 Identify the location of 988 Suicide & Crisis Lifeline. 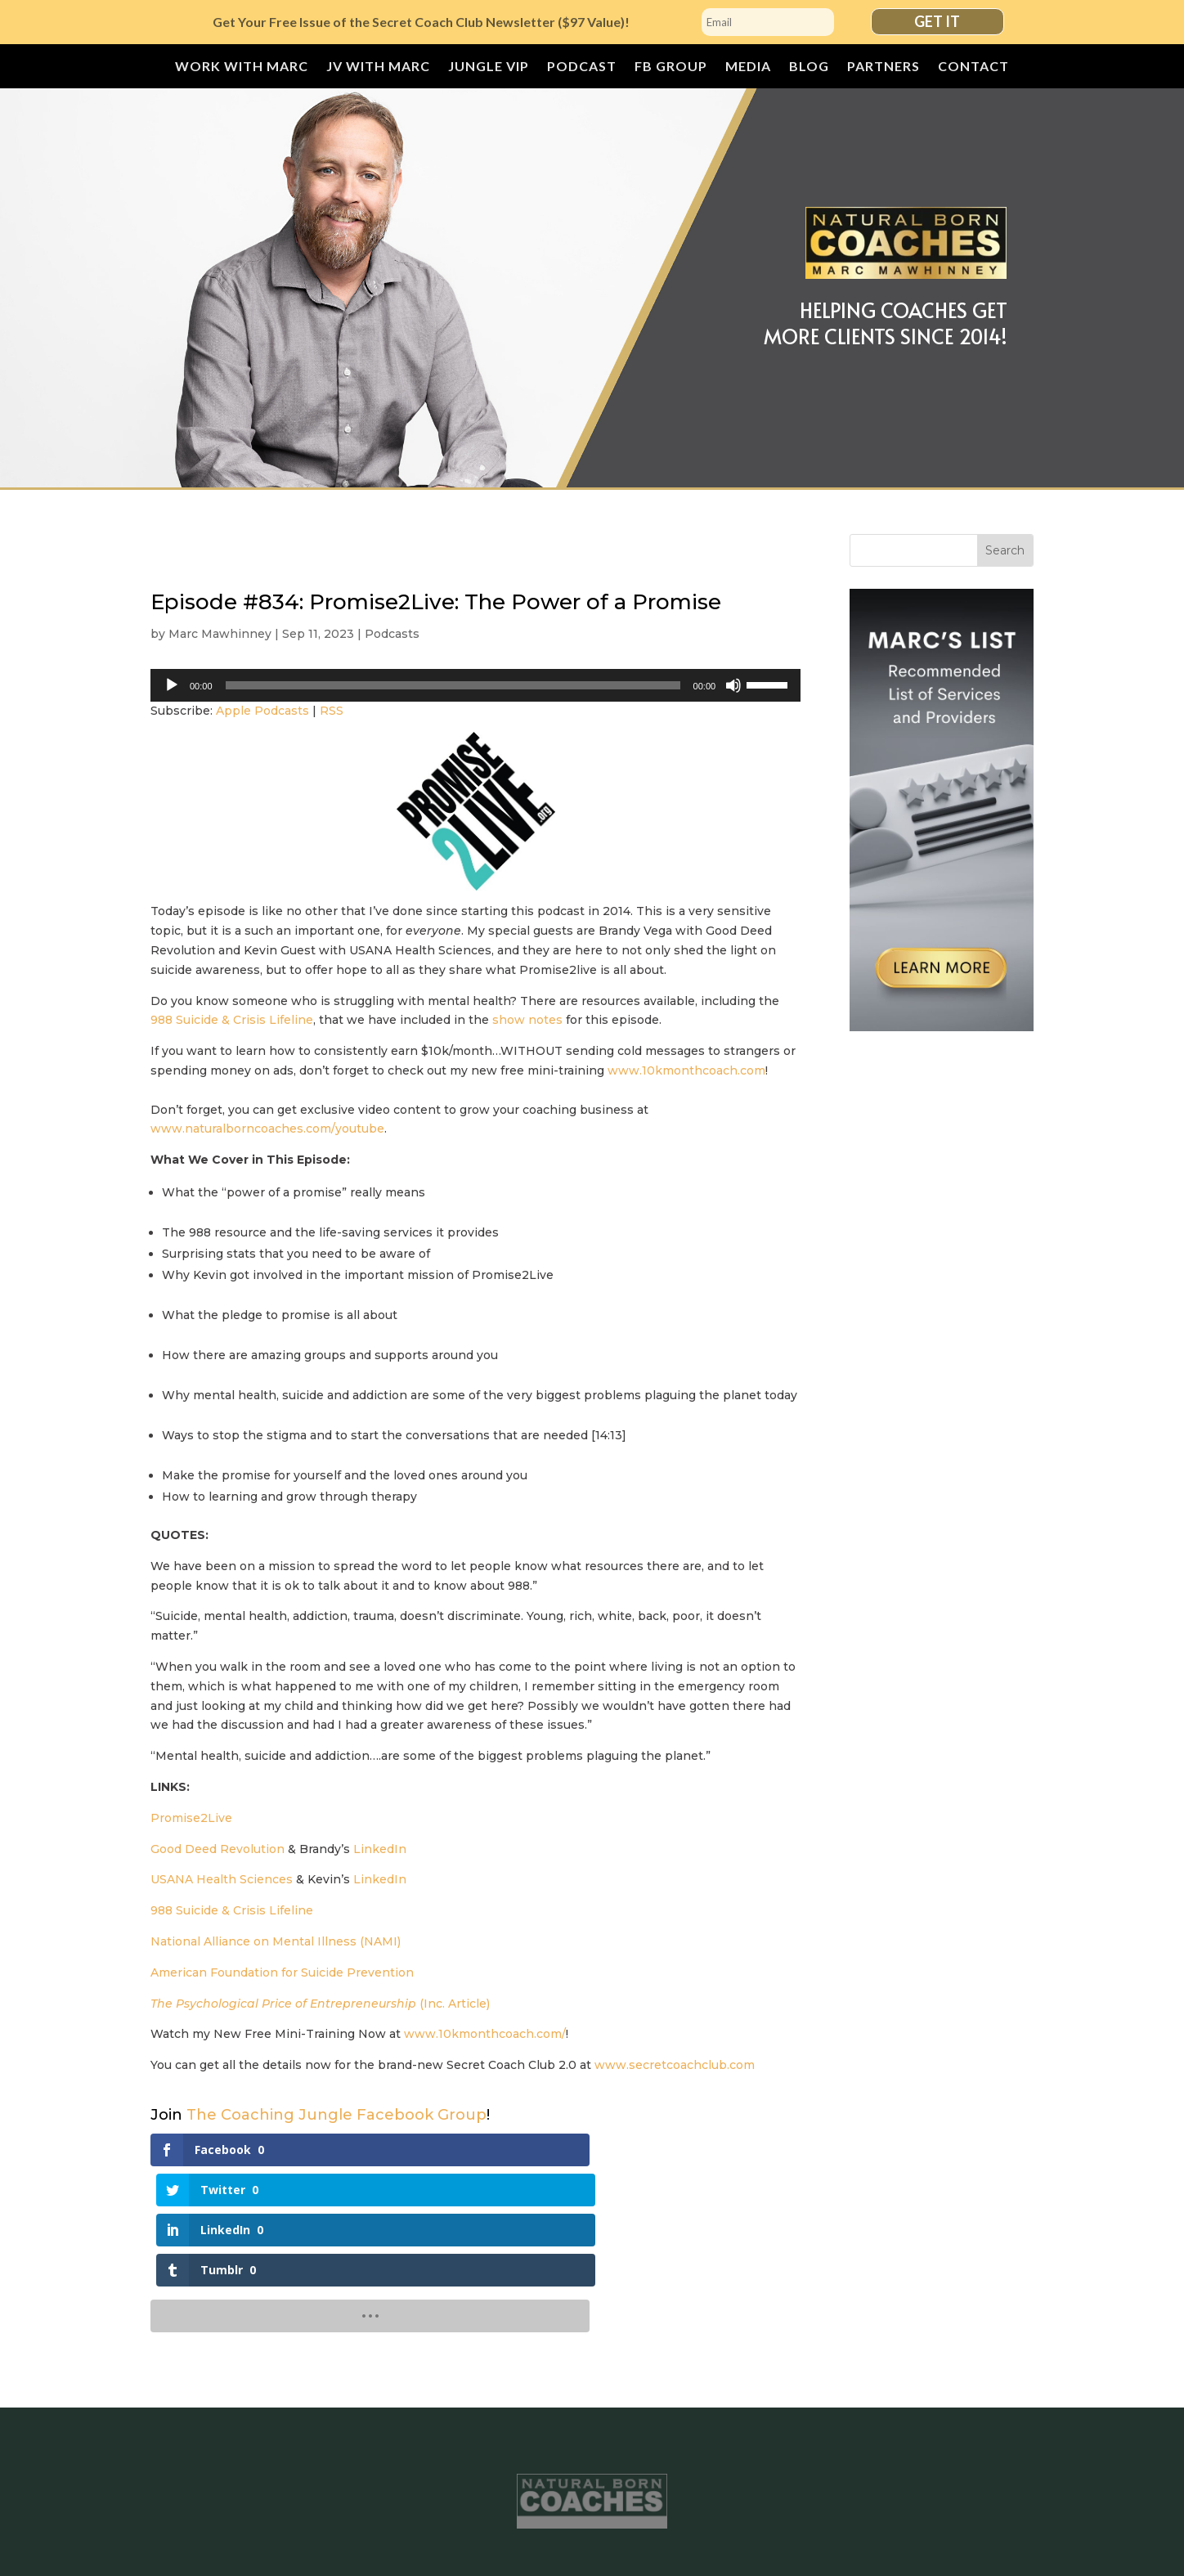
(231, 1019).